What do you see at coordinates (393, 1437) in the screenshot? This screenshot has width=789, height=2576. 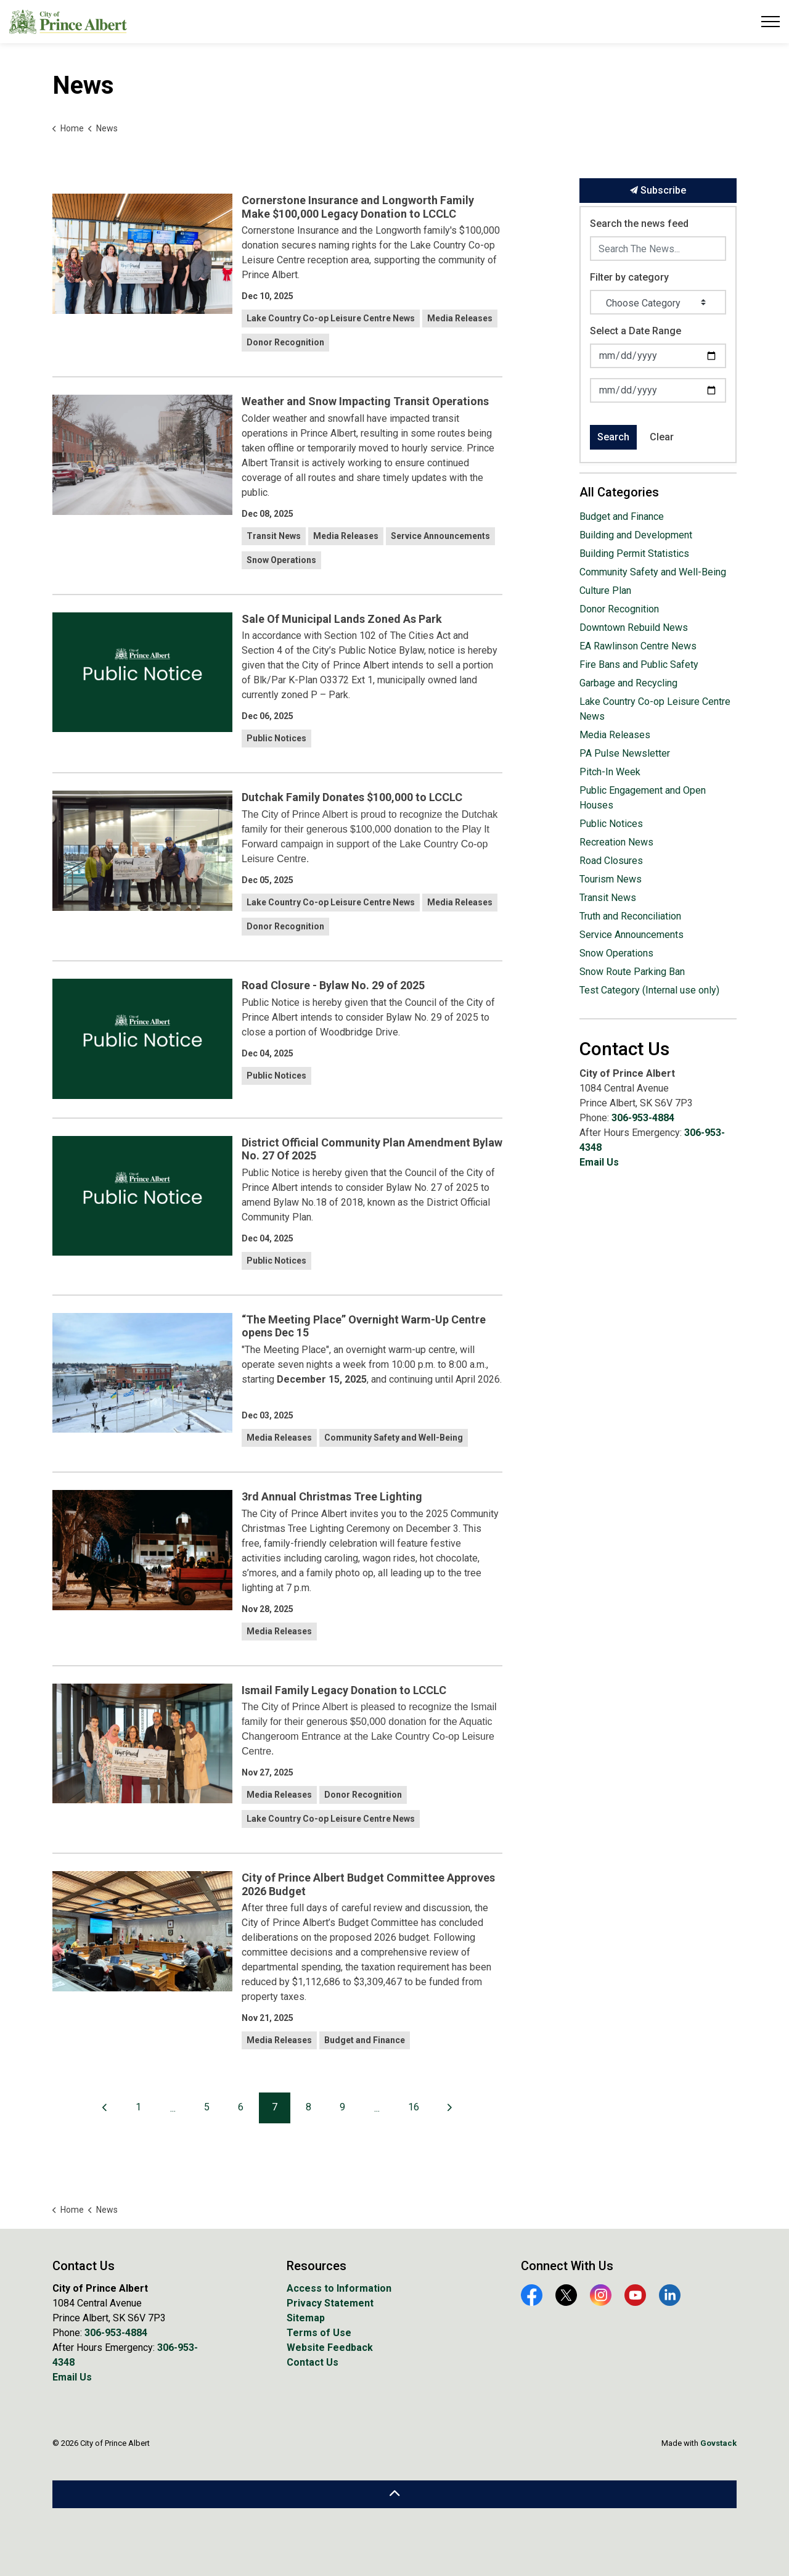 I see `Community Safety and Well-Being` at bounding box center [393, 1437].